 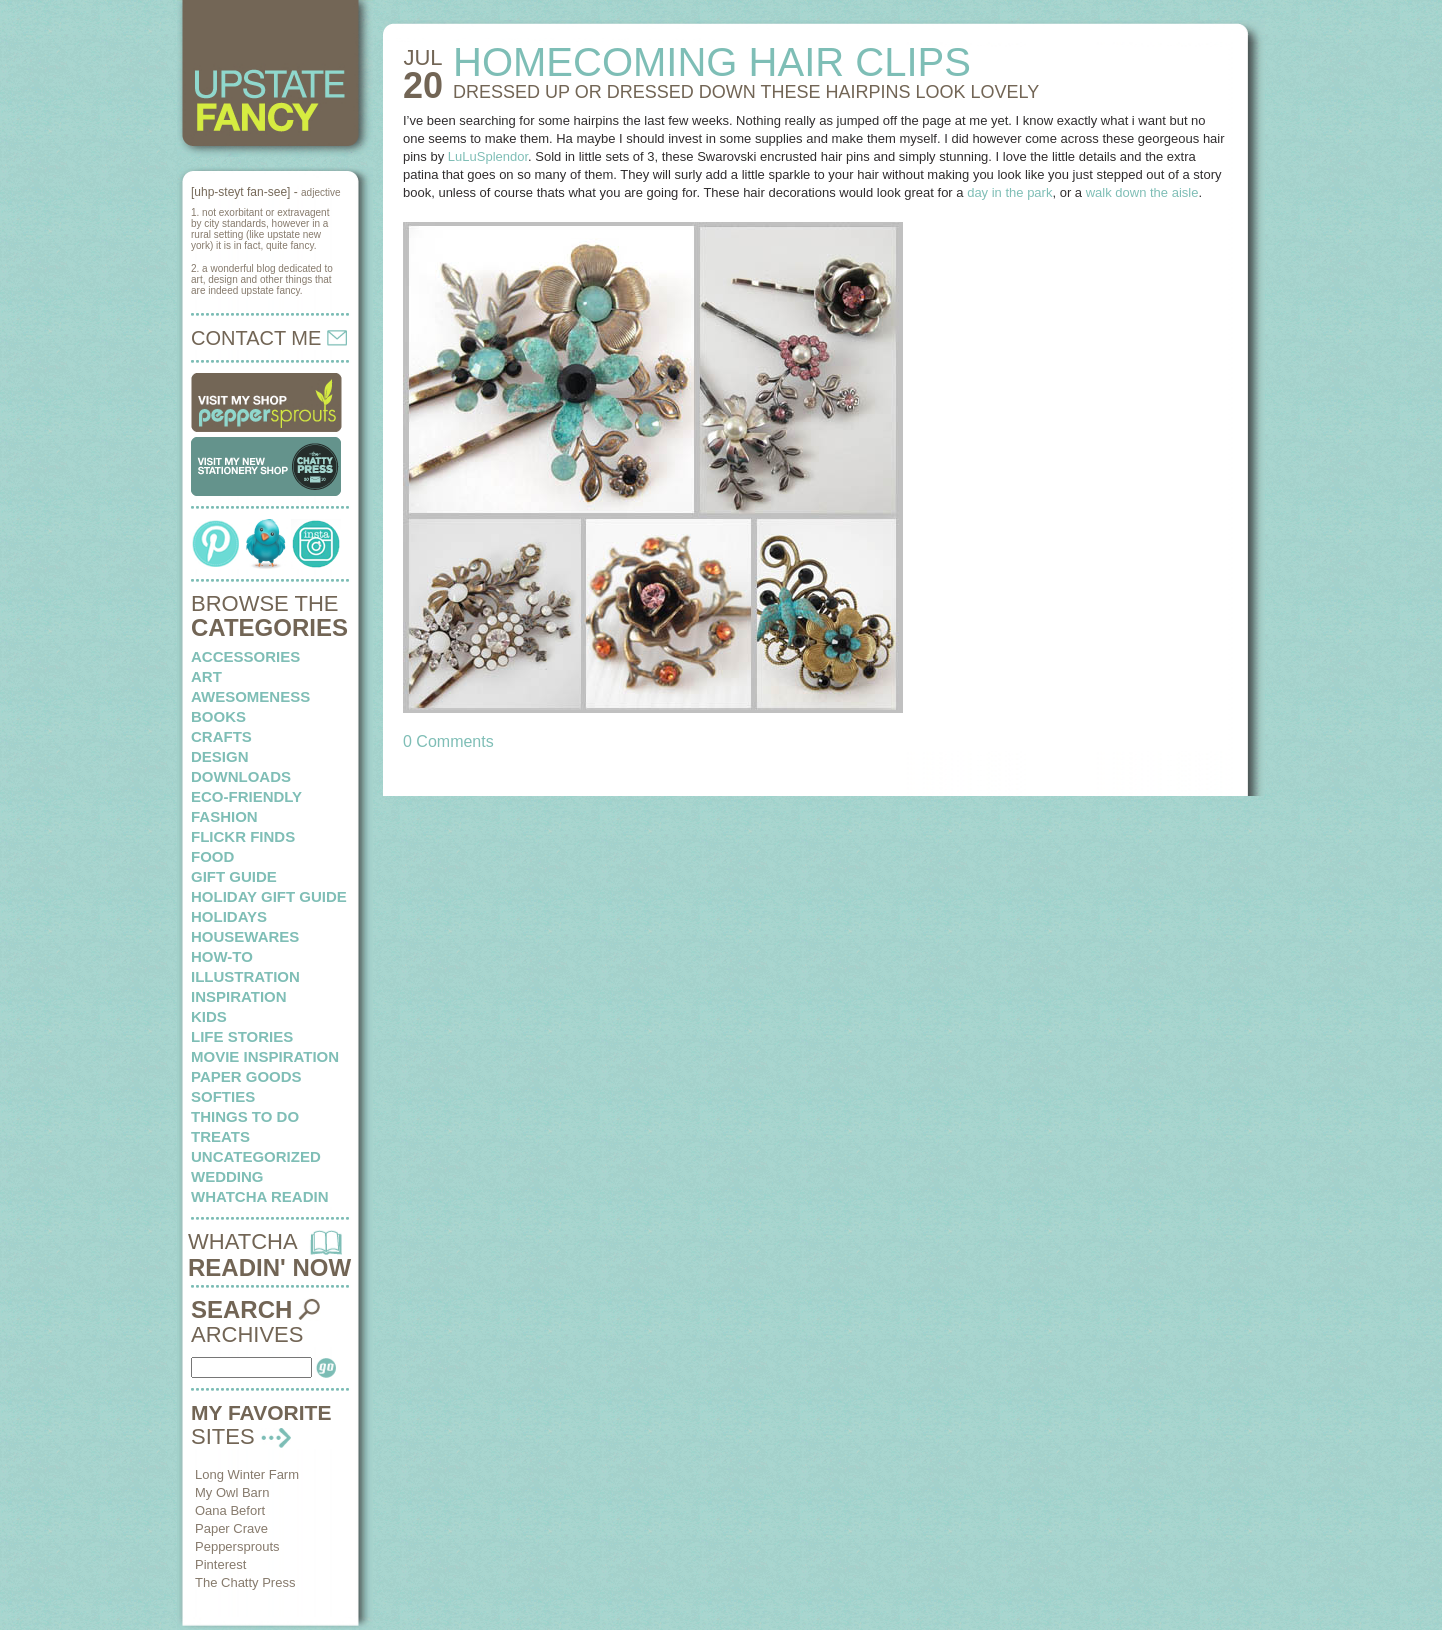 What do you see at coordinates (234, 876) in the screenshot?
I see `Gift Guide` at bounding box center [234, 876].